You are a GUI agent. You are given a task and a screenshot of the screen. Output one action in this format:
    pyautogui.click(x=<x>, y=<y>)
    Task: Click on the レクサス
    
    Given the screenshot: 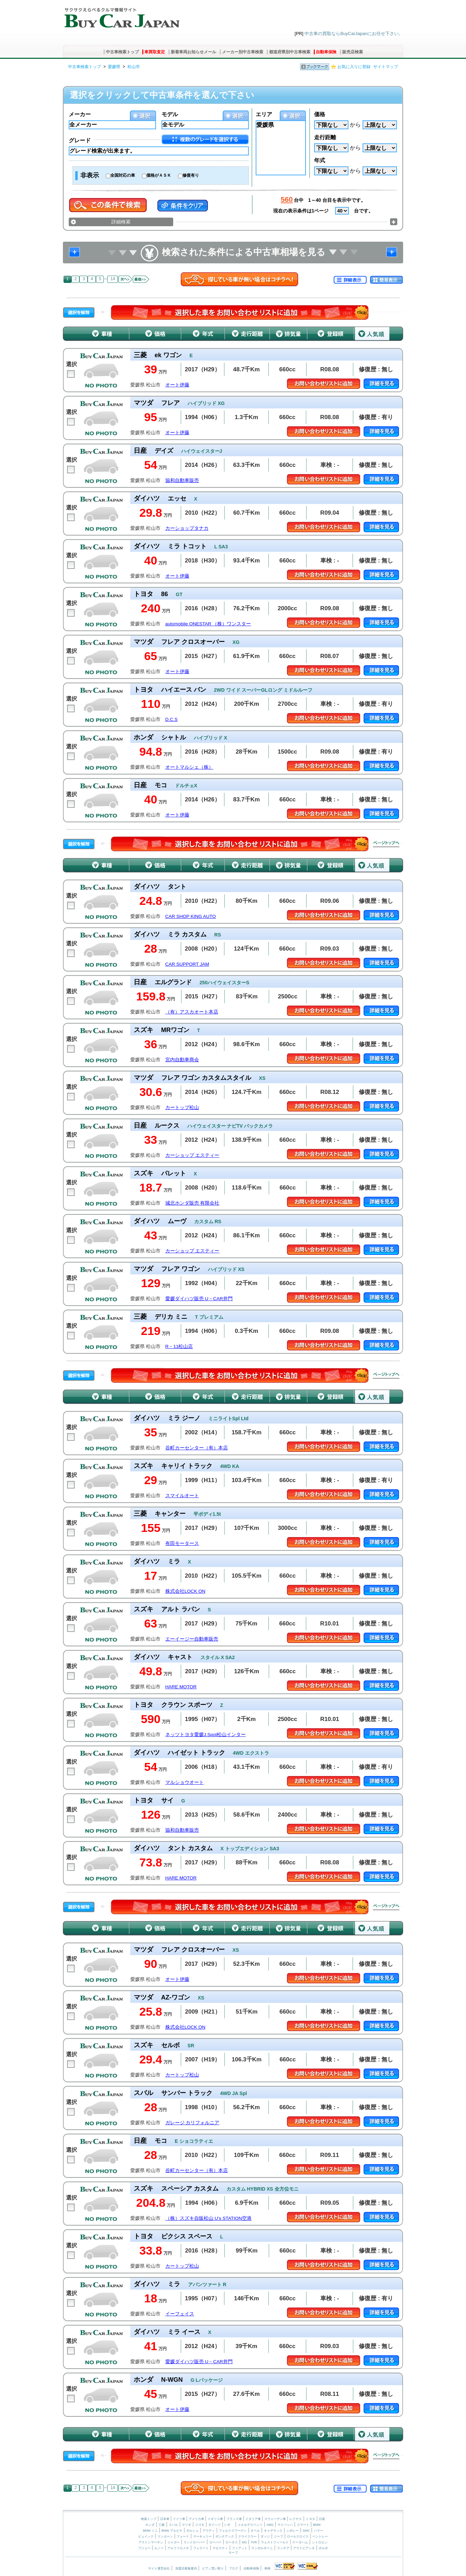 What is the action you would take?
    pyautogui.click(x=295, y=2519)
    